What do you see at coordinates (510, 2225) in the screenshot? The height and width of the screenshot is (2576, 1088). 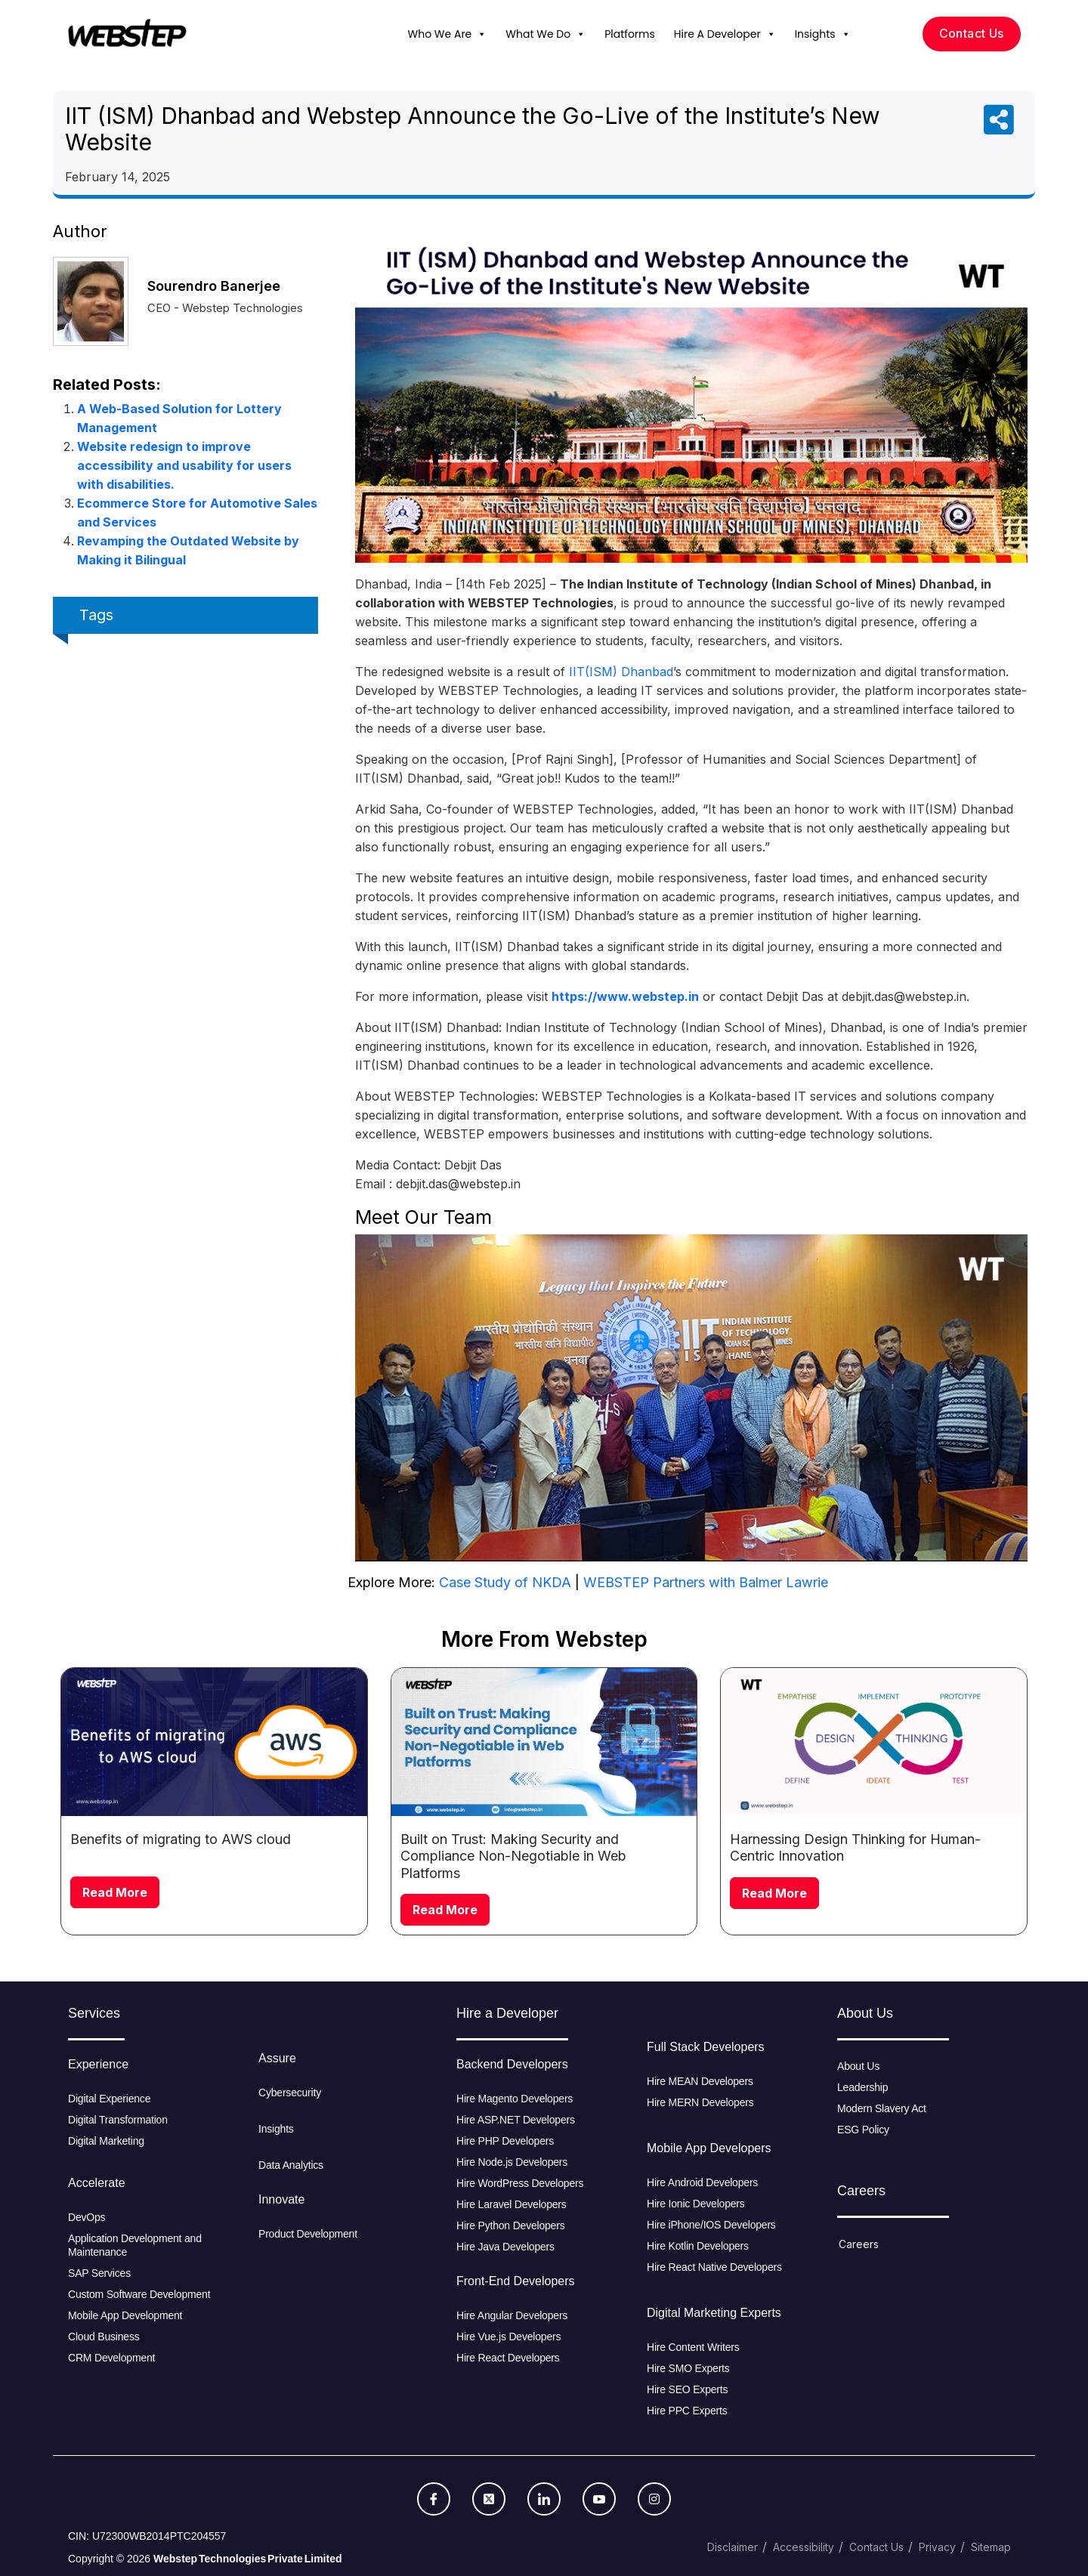 I see `Hire Python Developers` at bounding box center [510, 2225].